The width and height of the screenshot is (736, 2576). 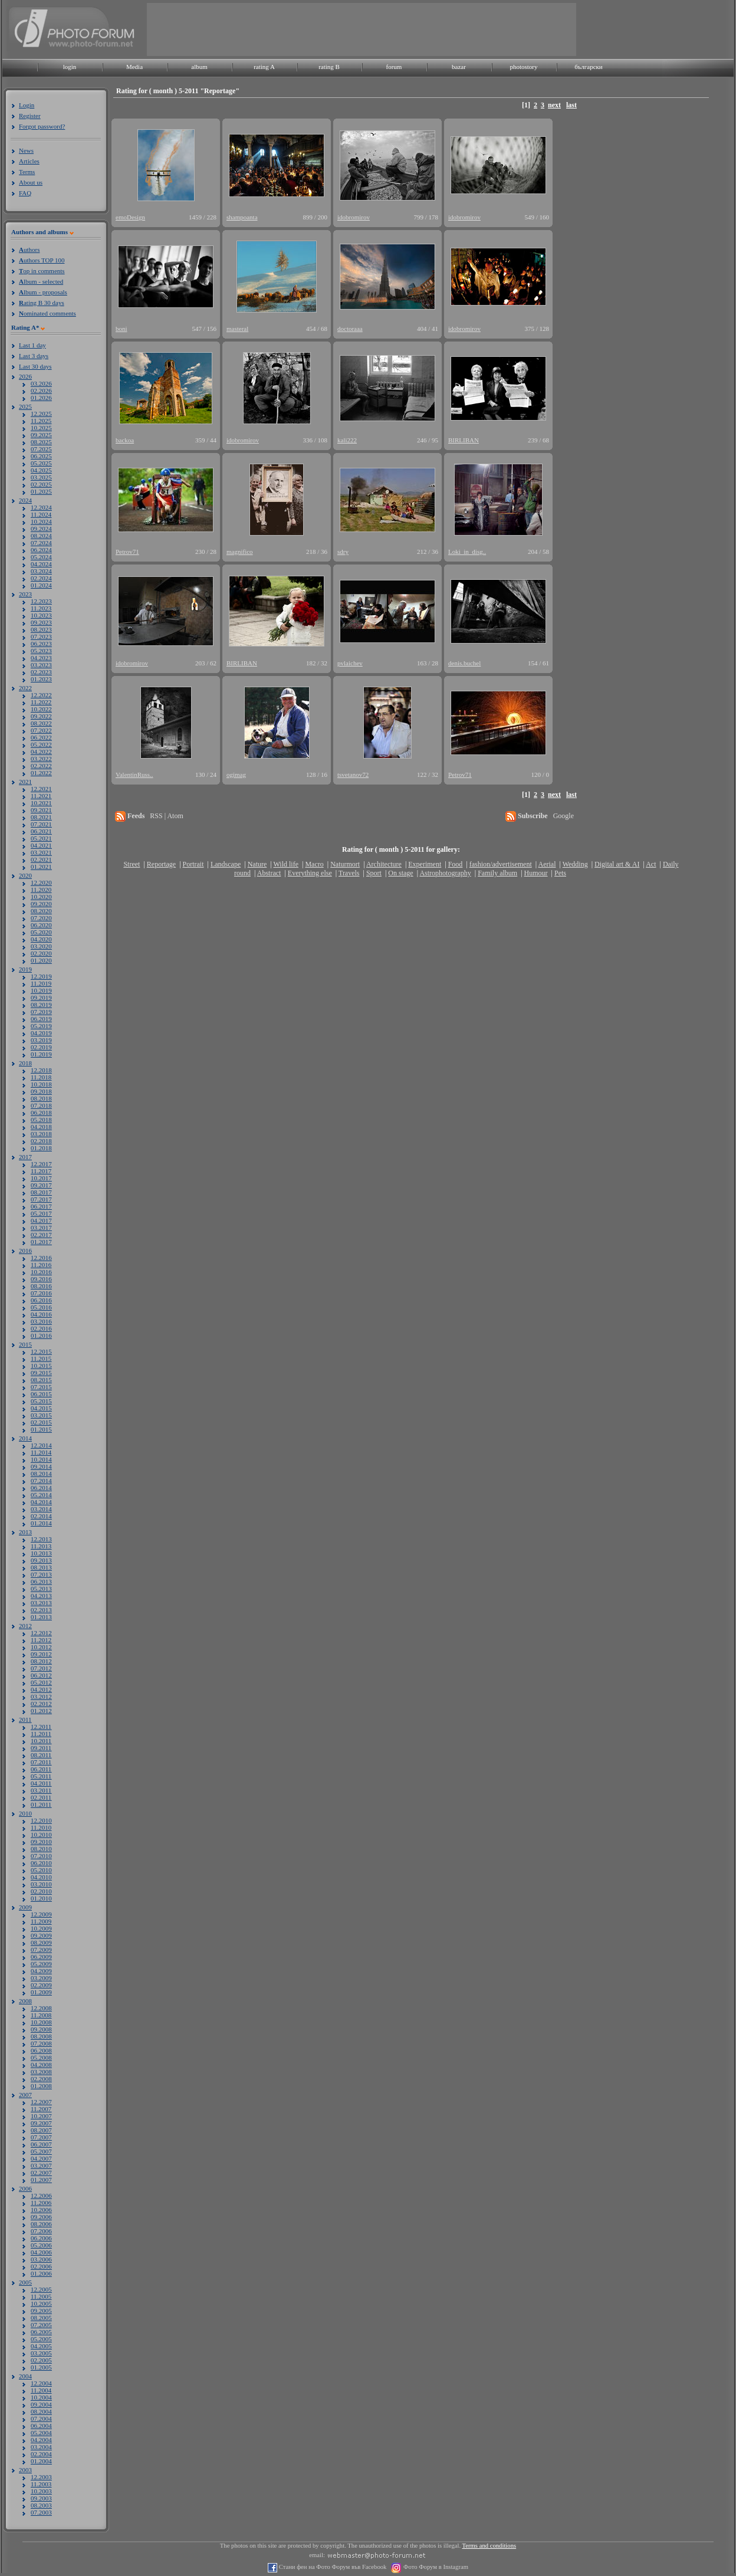 I want to click on 01.2016, so click(x=41, y=1335).